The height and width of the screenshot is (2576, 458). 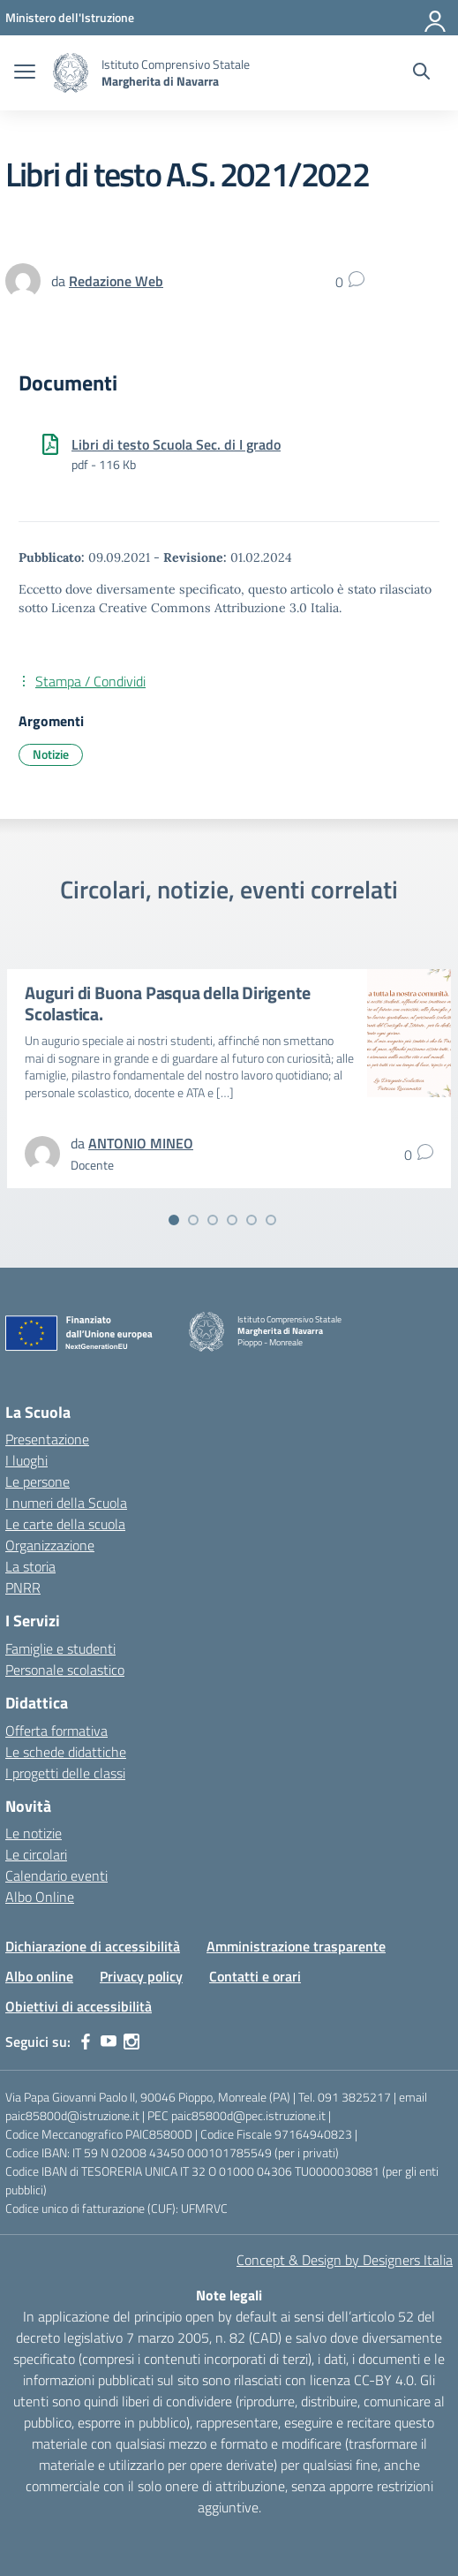 What do you see at coordinates (33, 1833) in the screenshot?
I see `Le notizie` at bounding box center [33, 1833].